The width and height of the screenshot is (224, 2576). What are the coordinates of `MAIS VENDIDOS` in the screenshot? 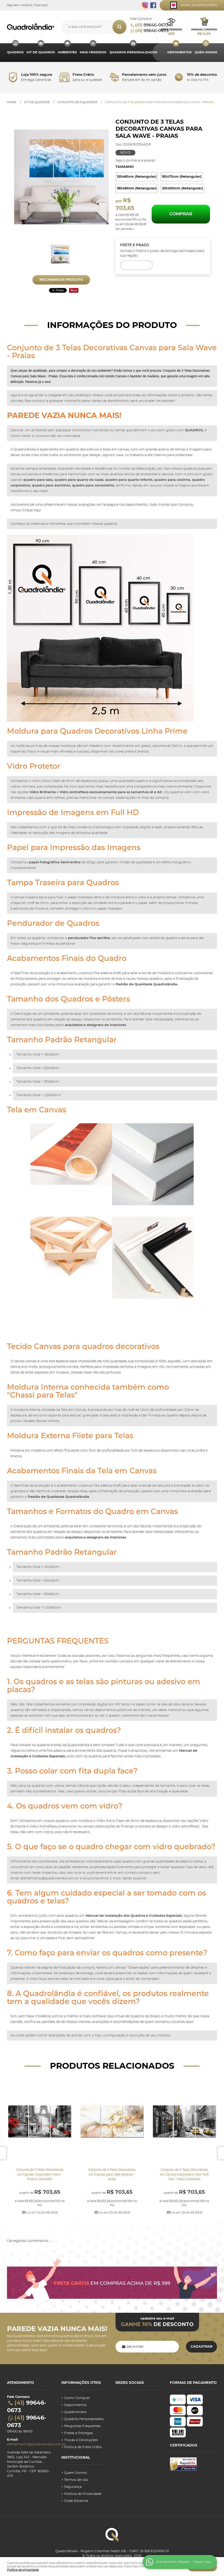 It's located at (93, 52).